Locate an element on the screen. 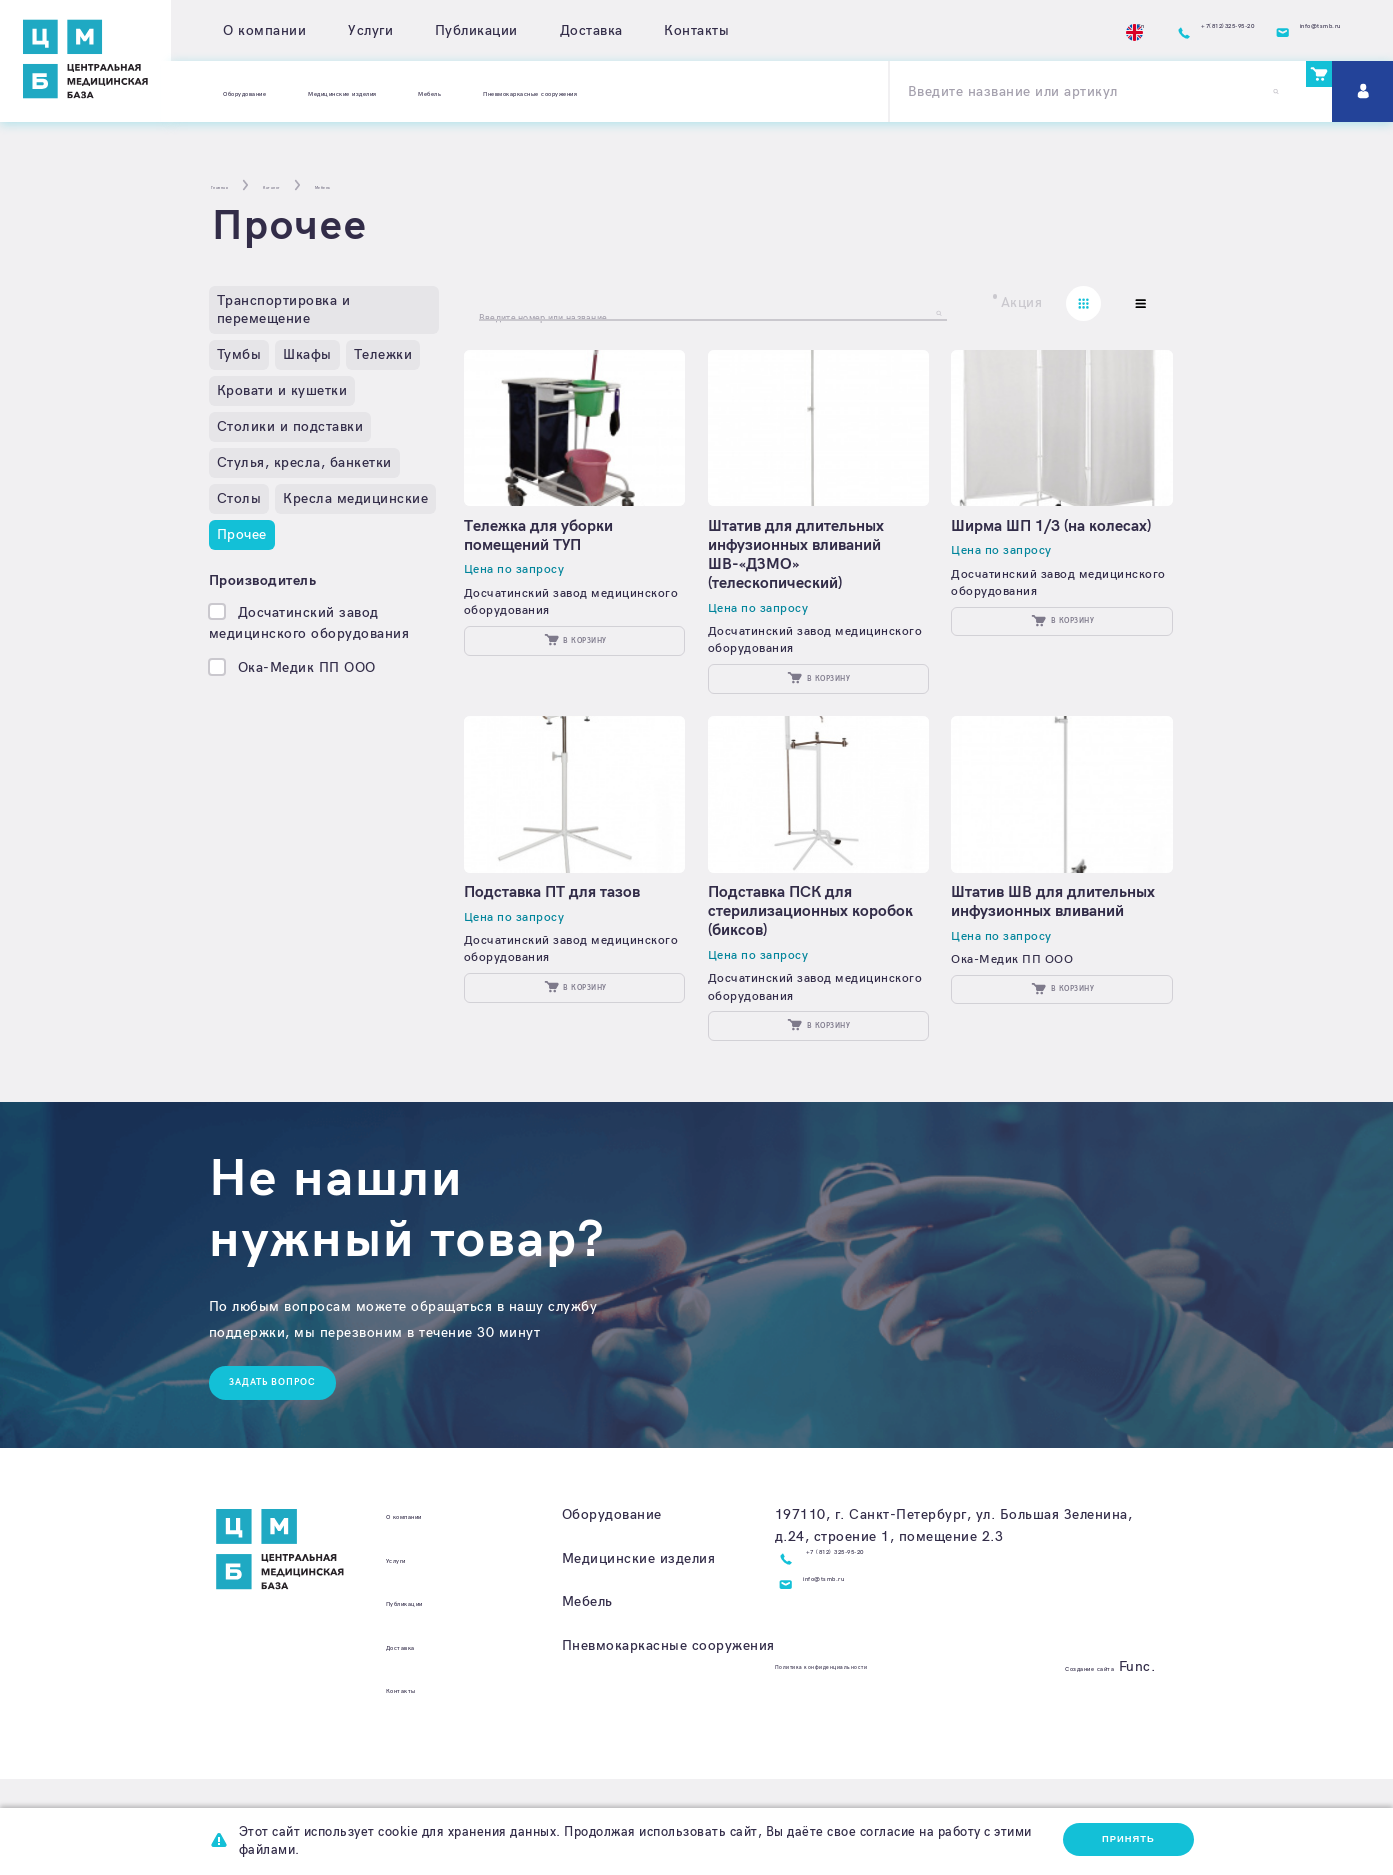 The image size is (1393, 1875). Контакты is located at coordinates (696, 30).